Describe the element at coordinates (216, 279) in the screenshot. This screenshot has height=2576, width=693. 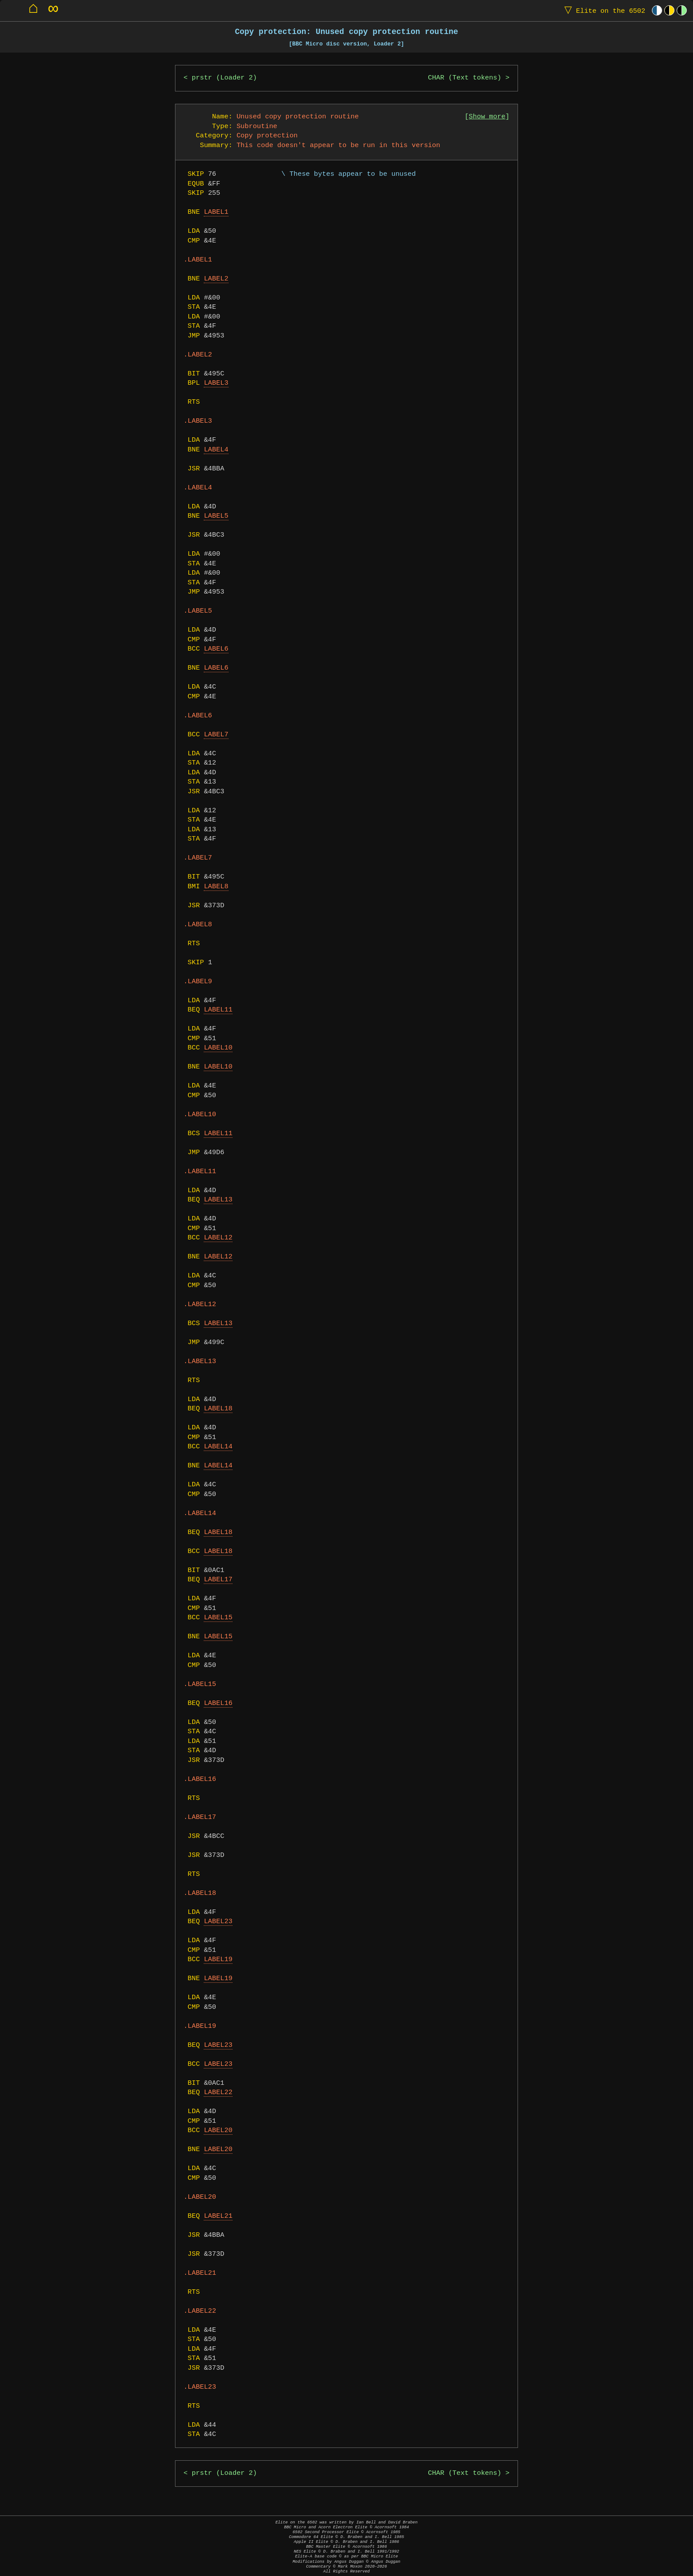
I see `LABEL2` at that location.